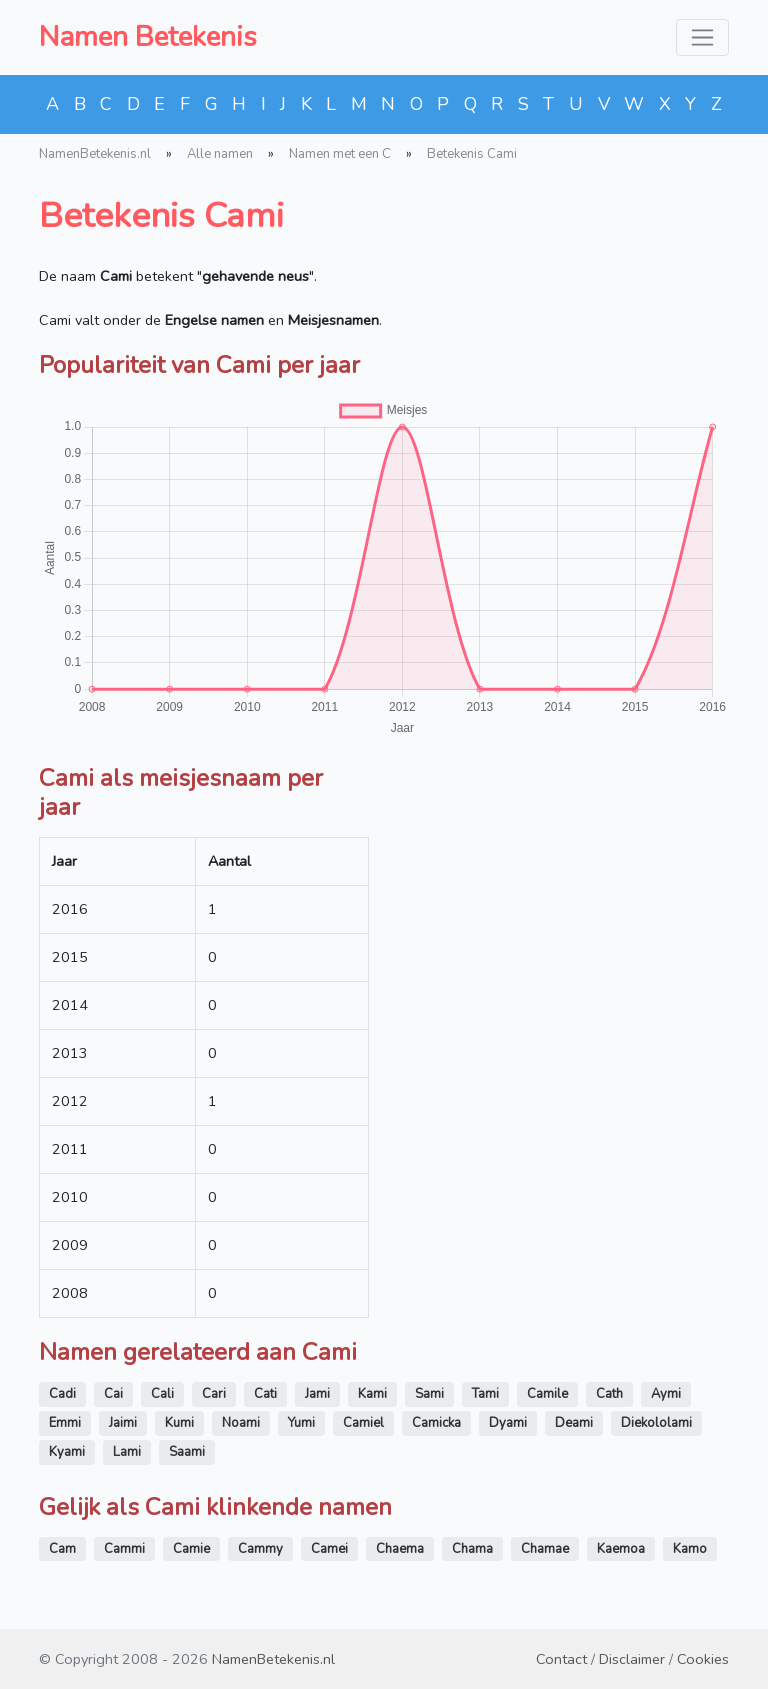 Image resolution: width=768 pixels, height=1689 pixels. I want to click on Camie, so click(191, 1549).